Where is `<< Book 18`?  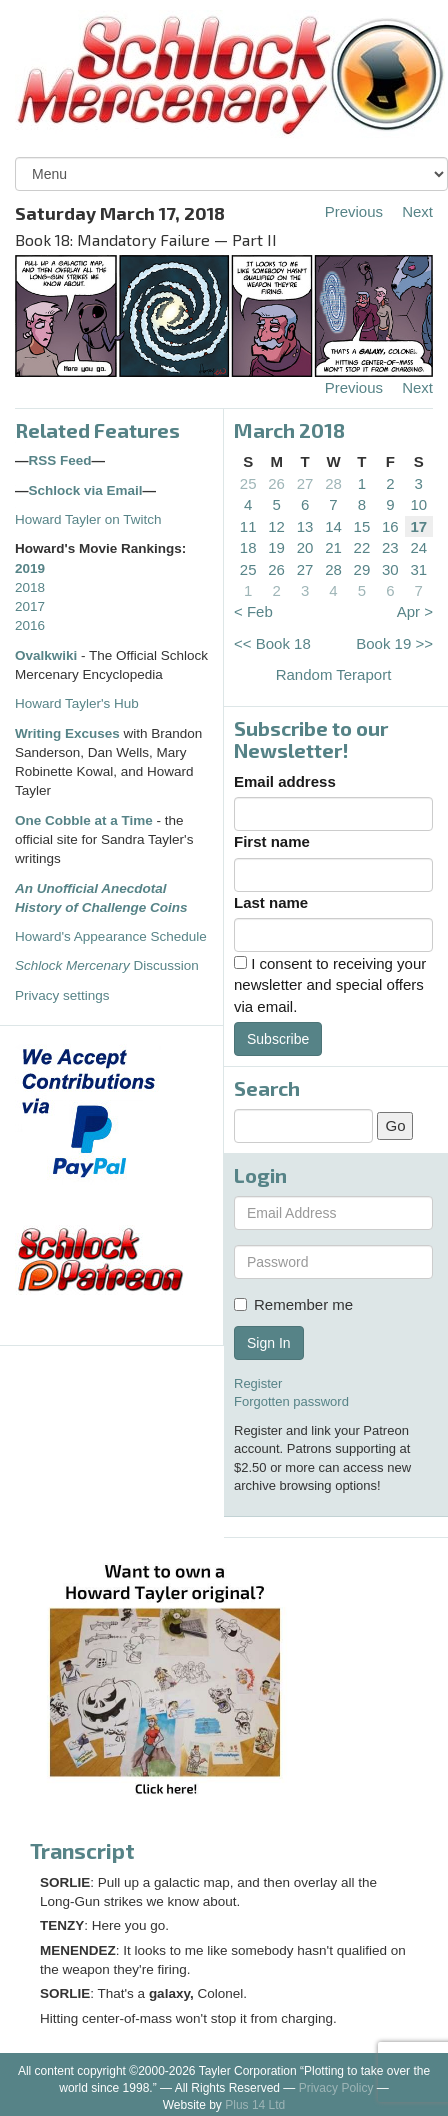 << Book 18 is located at coordinates (272, 643).